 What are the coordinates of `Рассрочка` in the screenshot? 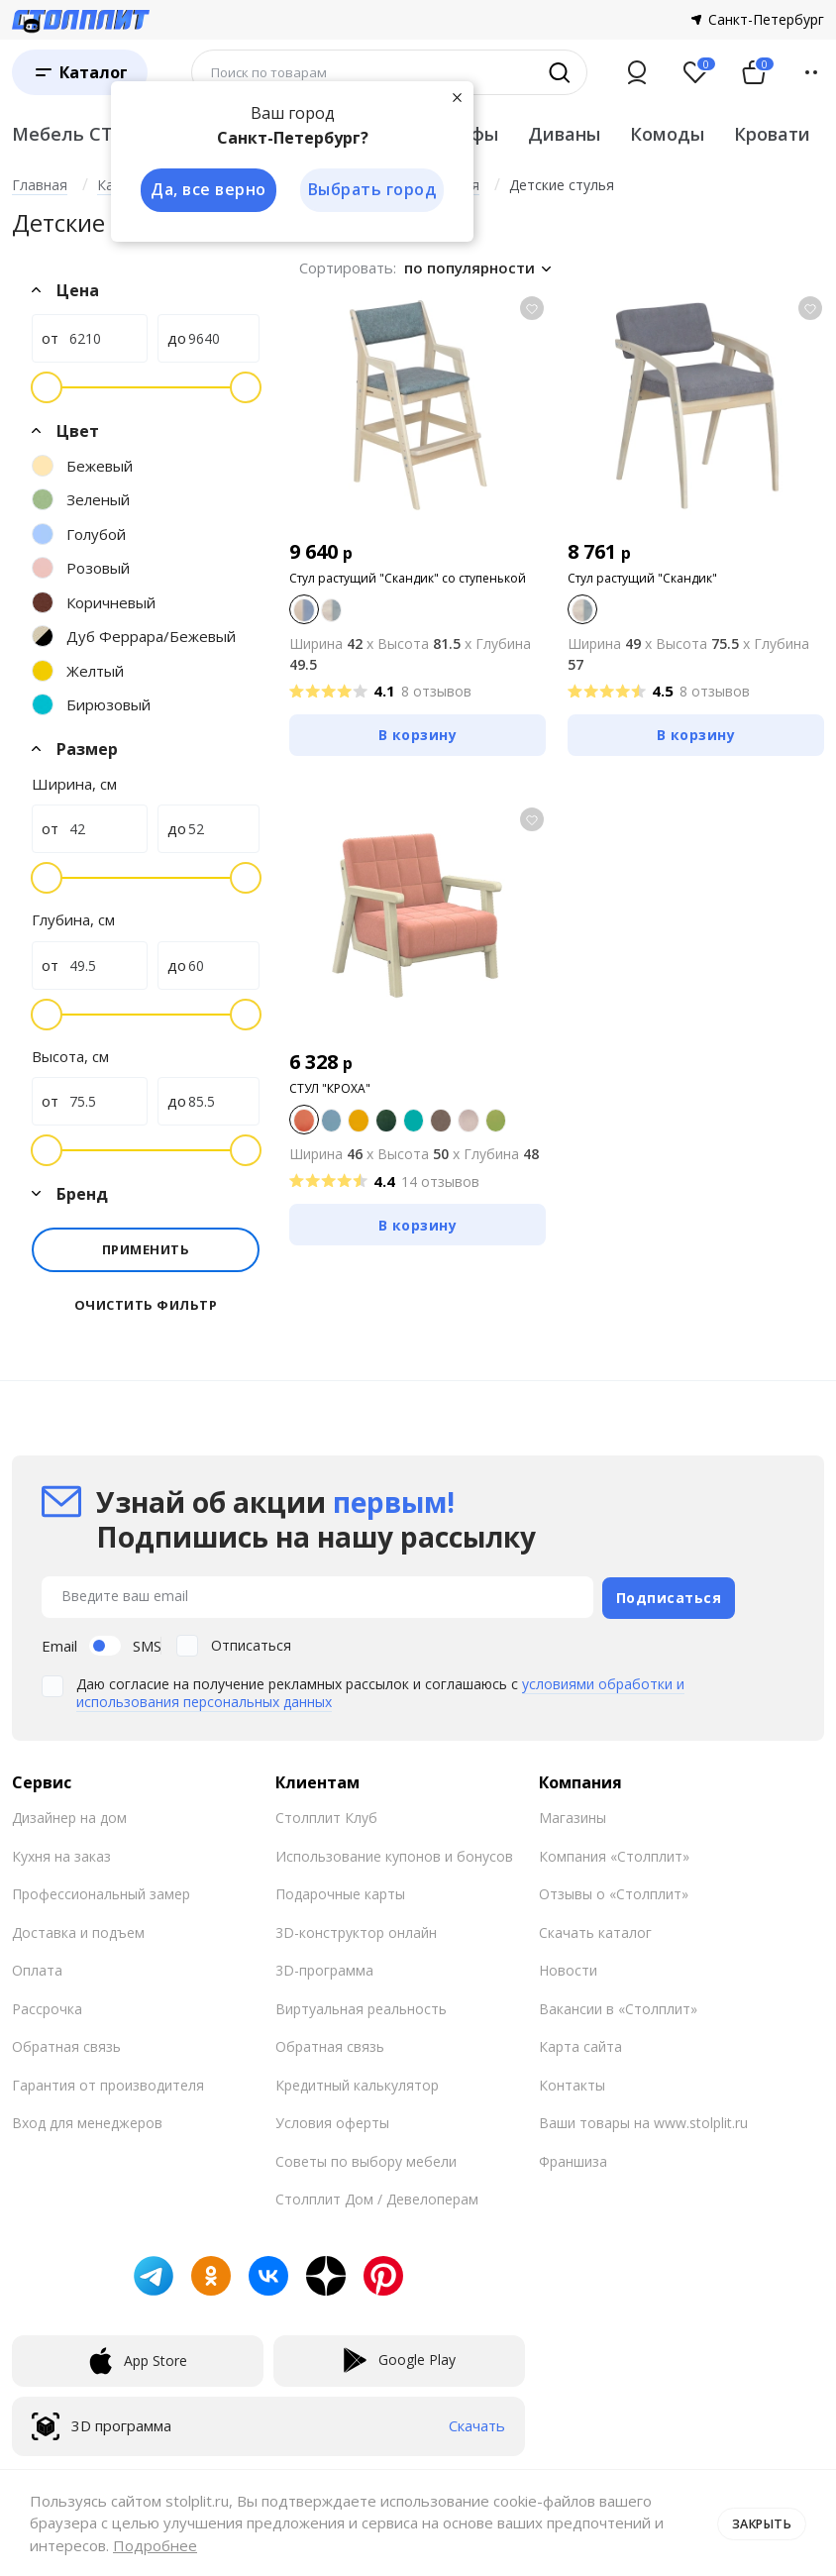 It's located at (47, 2005).